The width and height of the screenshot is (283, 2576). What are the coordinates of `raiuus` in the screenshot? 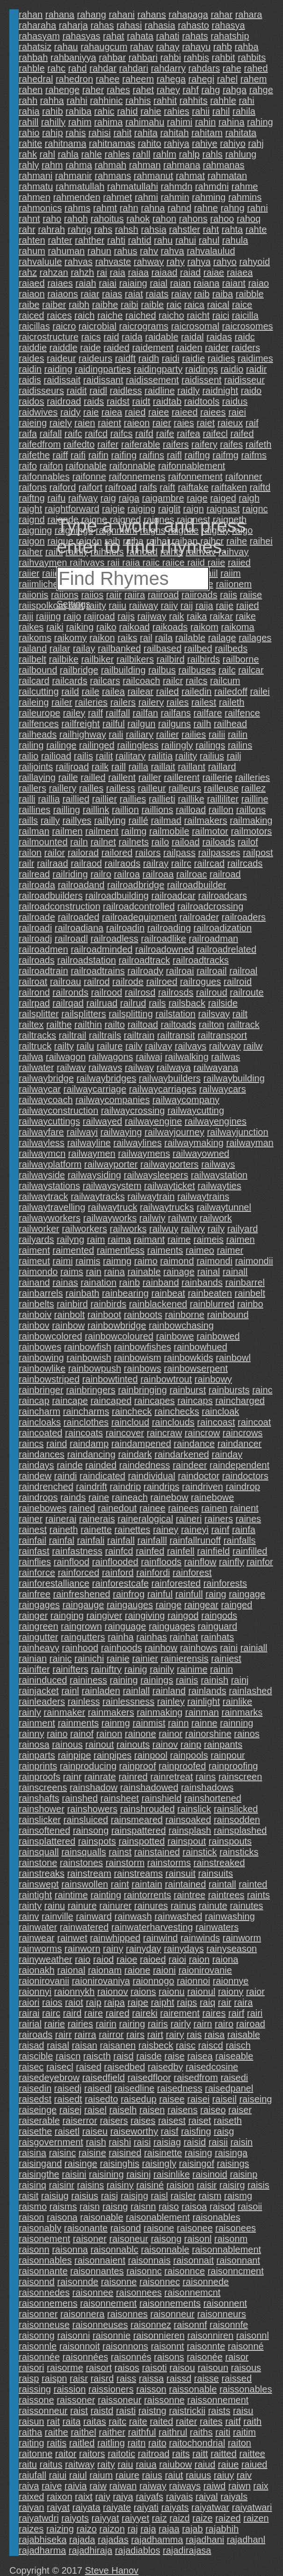 It's located at (198, 2475).